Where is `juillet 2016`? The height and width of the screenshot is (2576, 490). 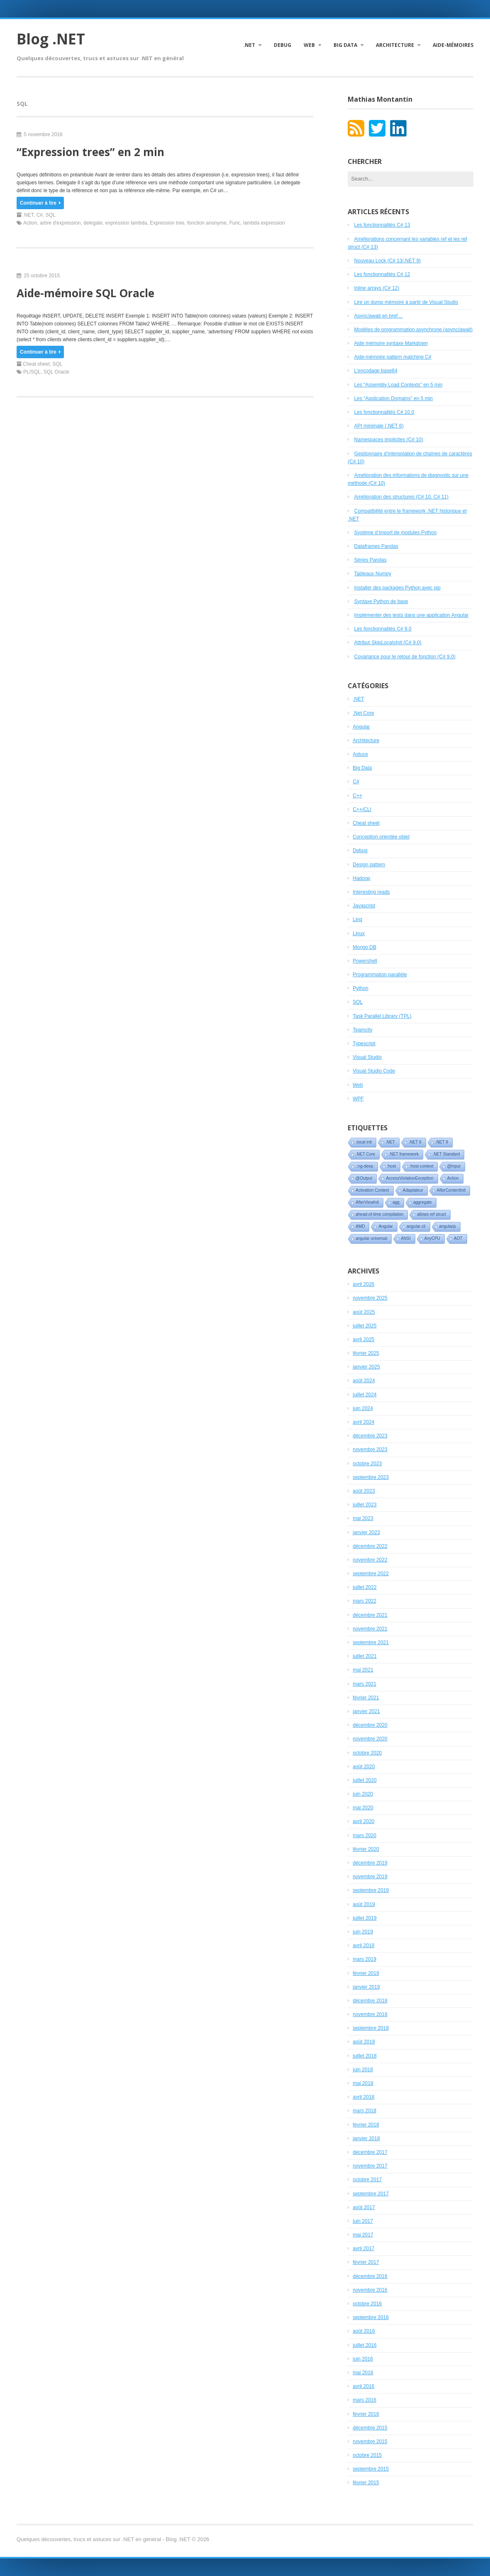
juillet 2016 is located at coordinates (364, 2345).